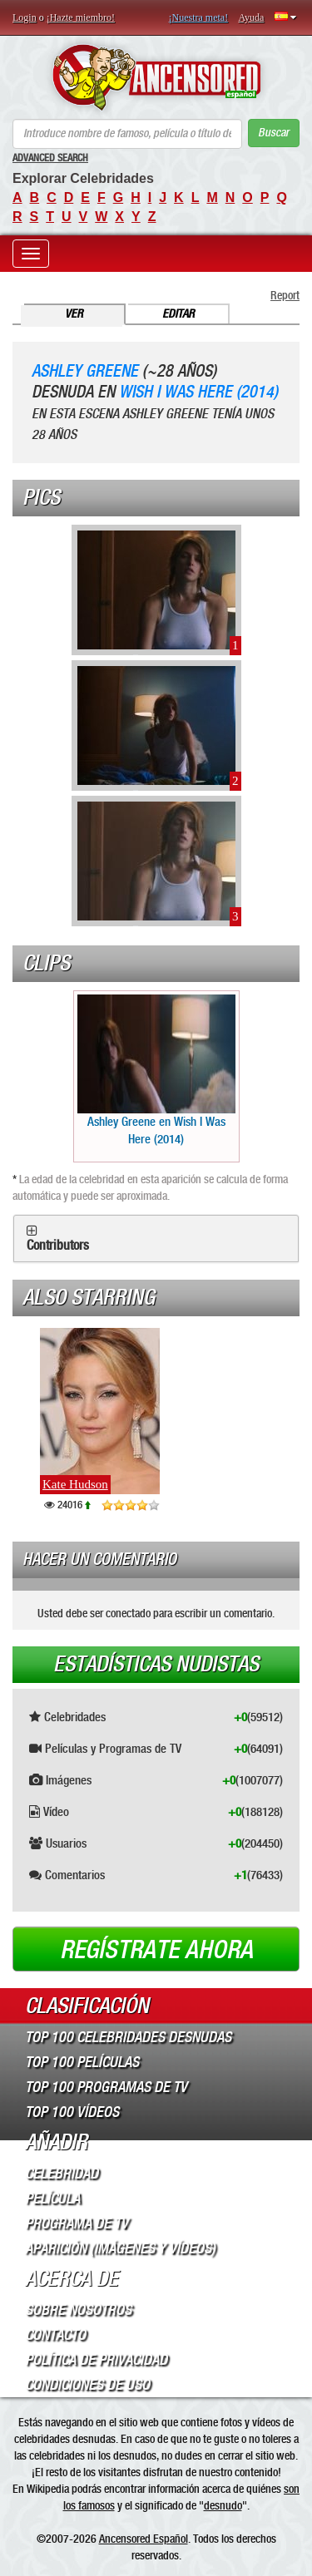 This screenshot has width=312, height=2576. What do you see at coordinates (198, 392) in the screenshot?
I see `Wish I Was Here (2014)` at bounding box center [198, 392].